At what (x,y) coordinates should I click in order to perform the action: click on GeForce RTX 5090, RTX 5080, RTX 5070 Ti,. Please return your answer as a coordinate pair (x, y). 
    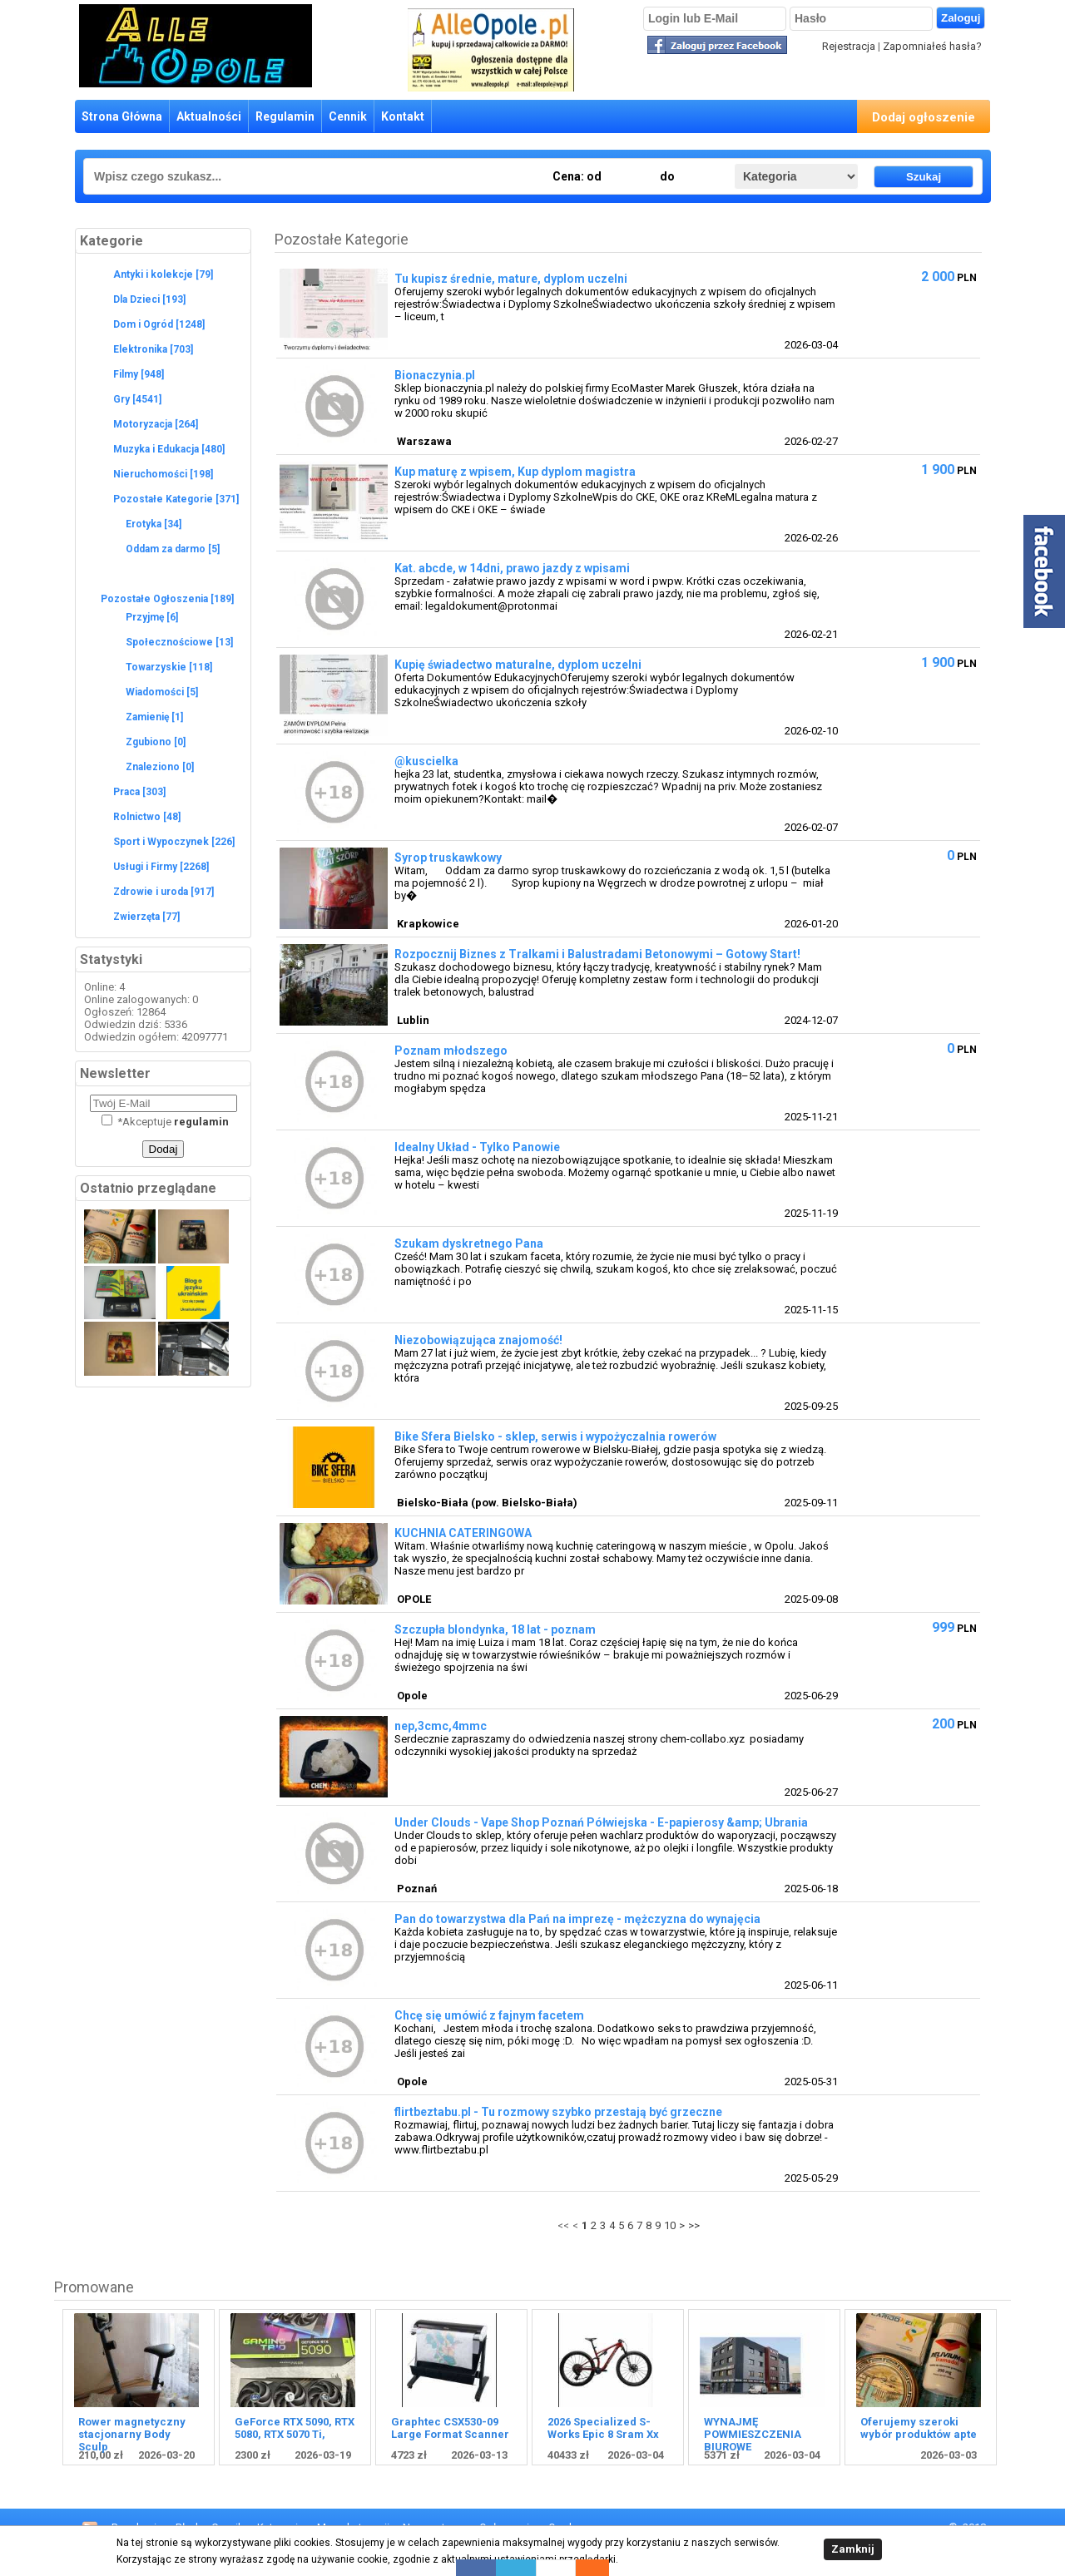
    Looking at the image, I should click on (294, 2427).